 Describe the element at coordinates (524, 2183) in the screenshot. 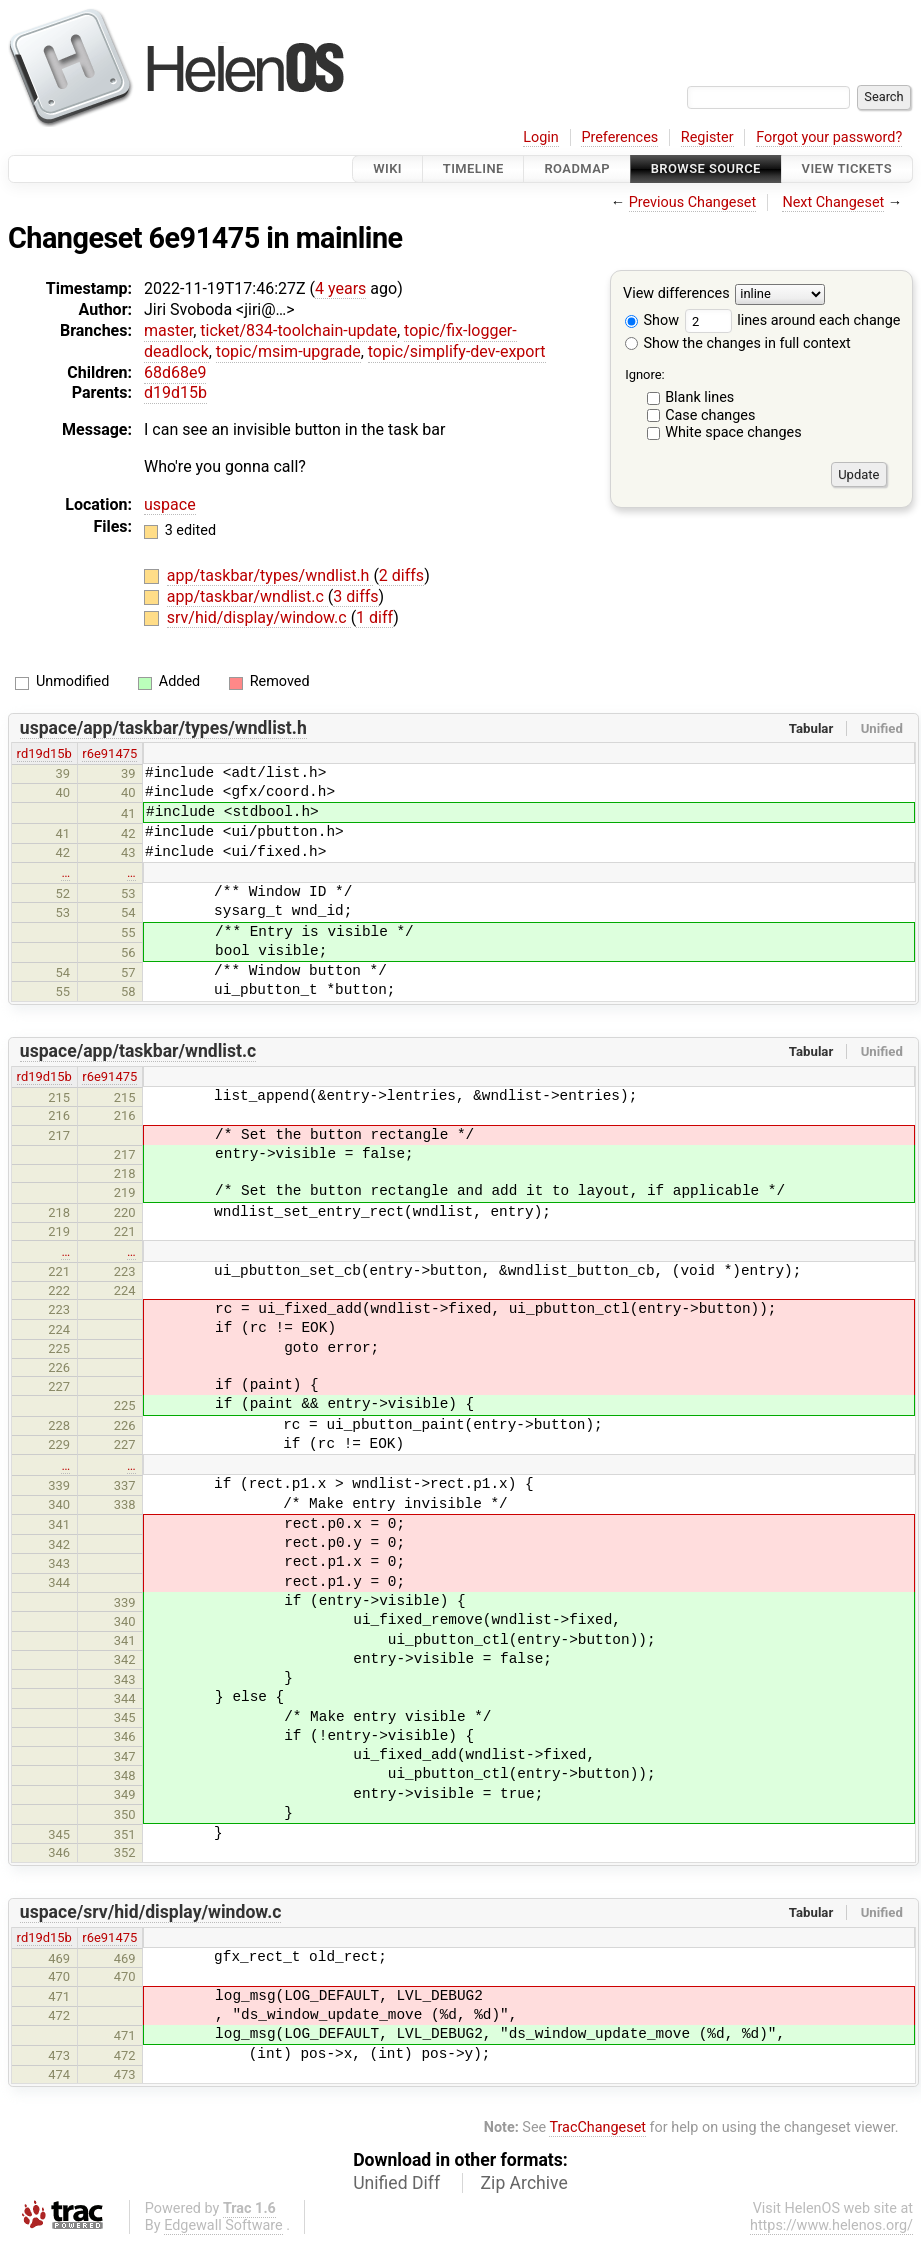

I see `Zip Archive` at that location.